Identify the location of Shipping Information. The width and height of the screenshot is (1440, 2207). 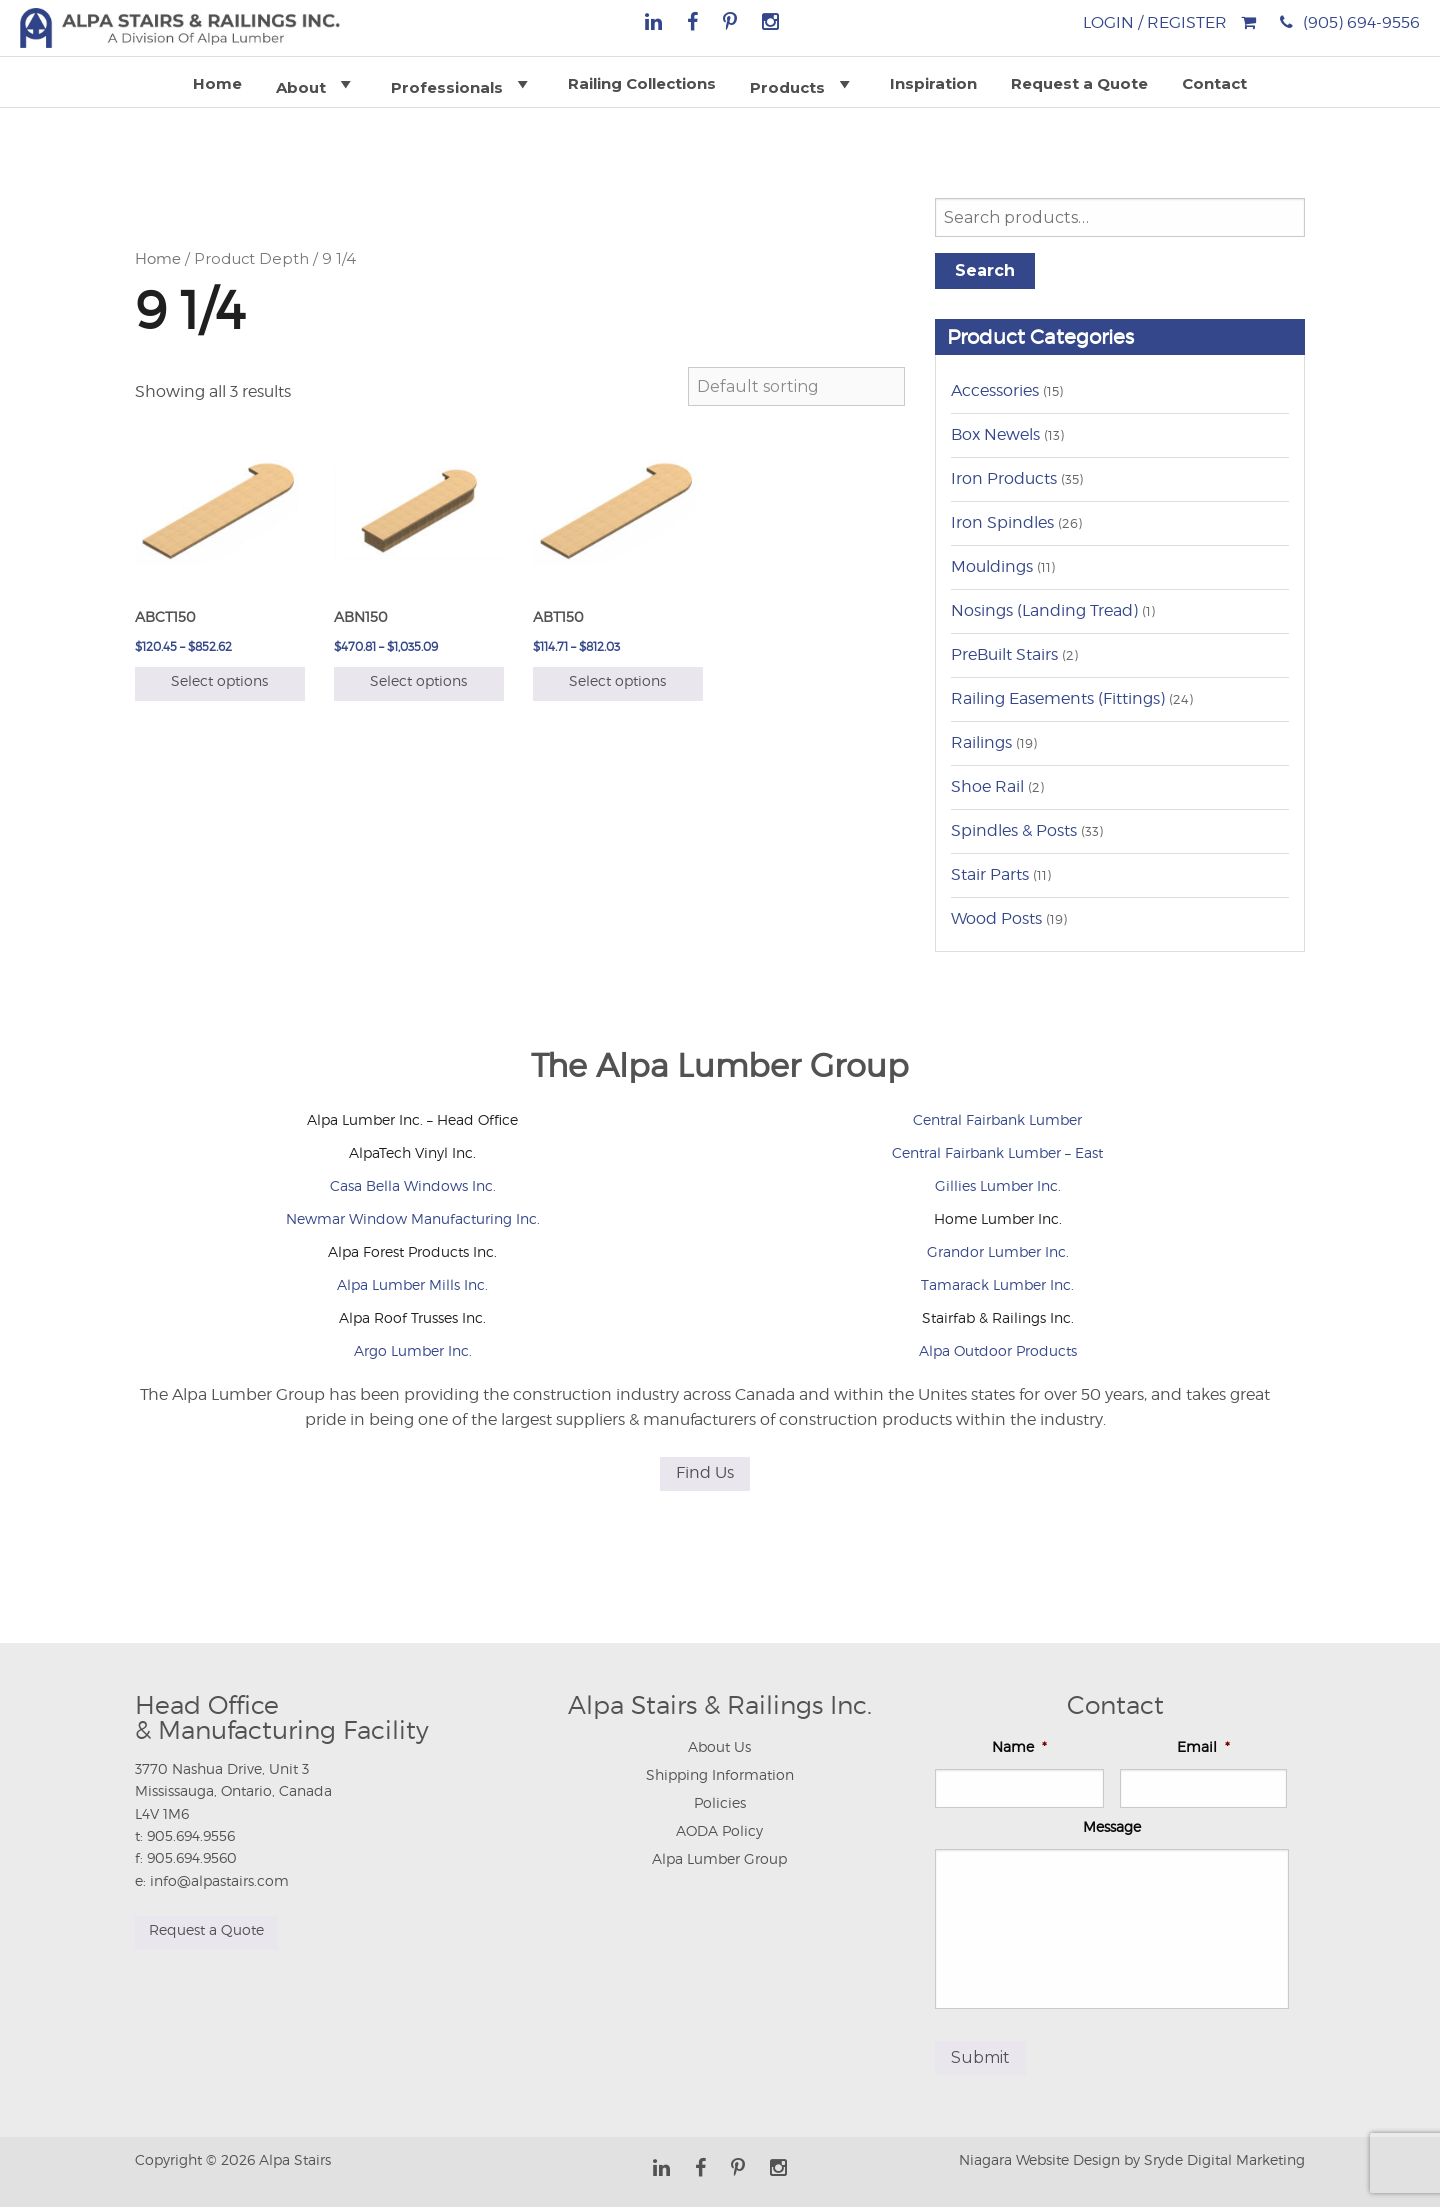
(720, 1774).